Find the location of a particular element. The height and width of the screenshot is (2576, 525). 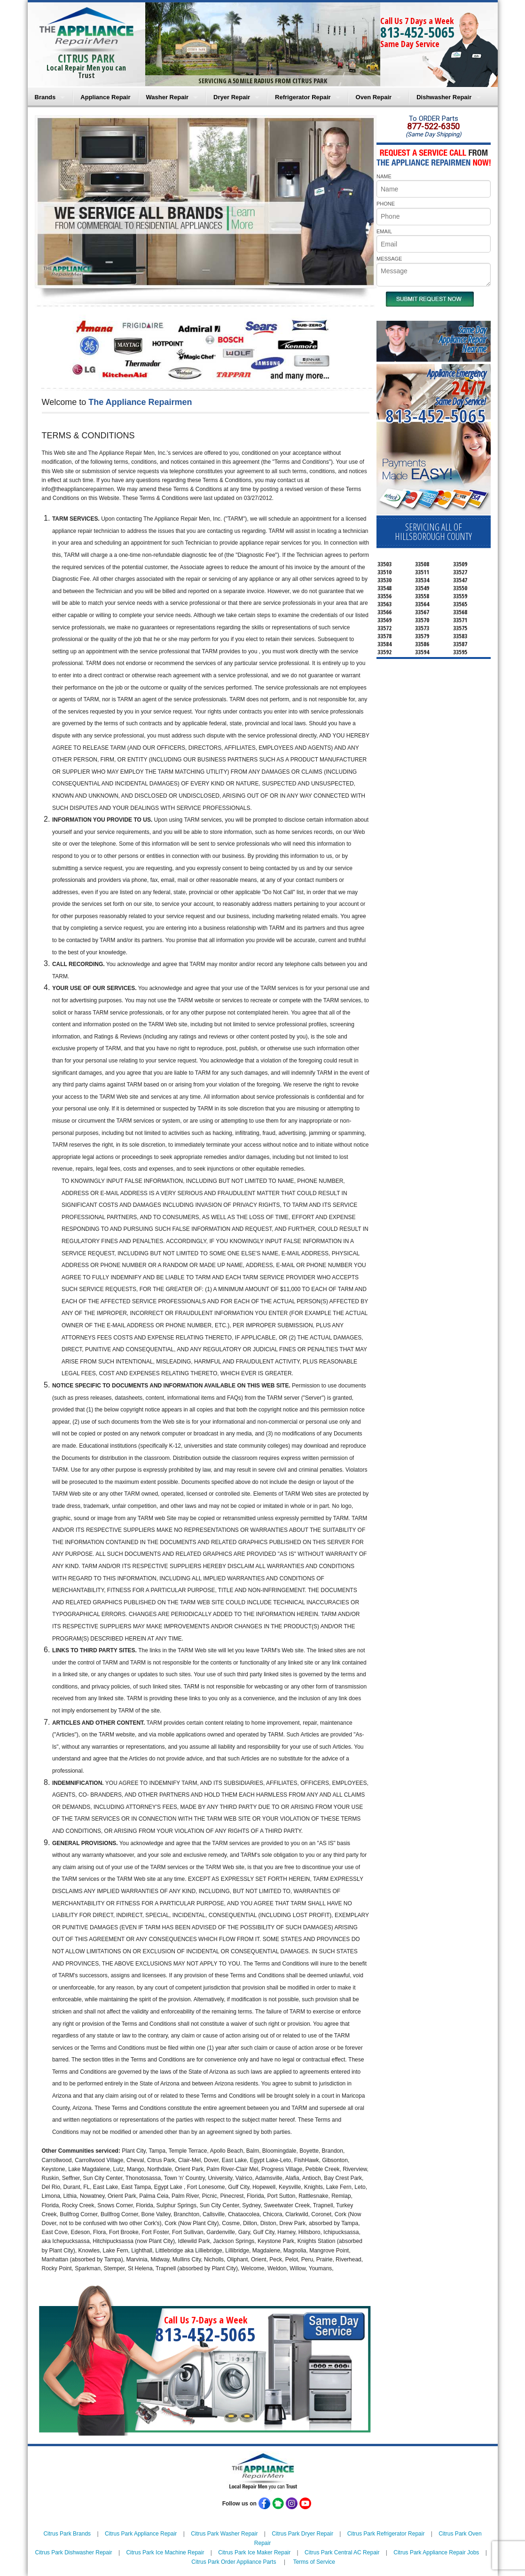

NAME is located at coordinates (384, 176).